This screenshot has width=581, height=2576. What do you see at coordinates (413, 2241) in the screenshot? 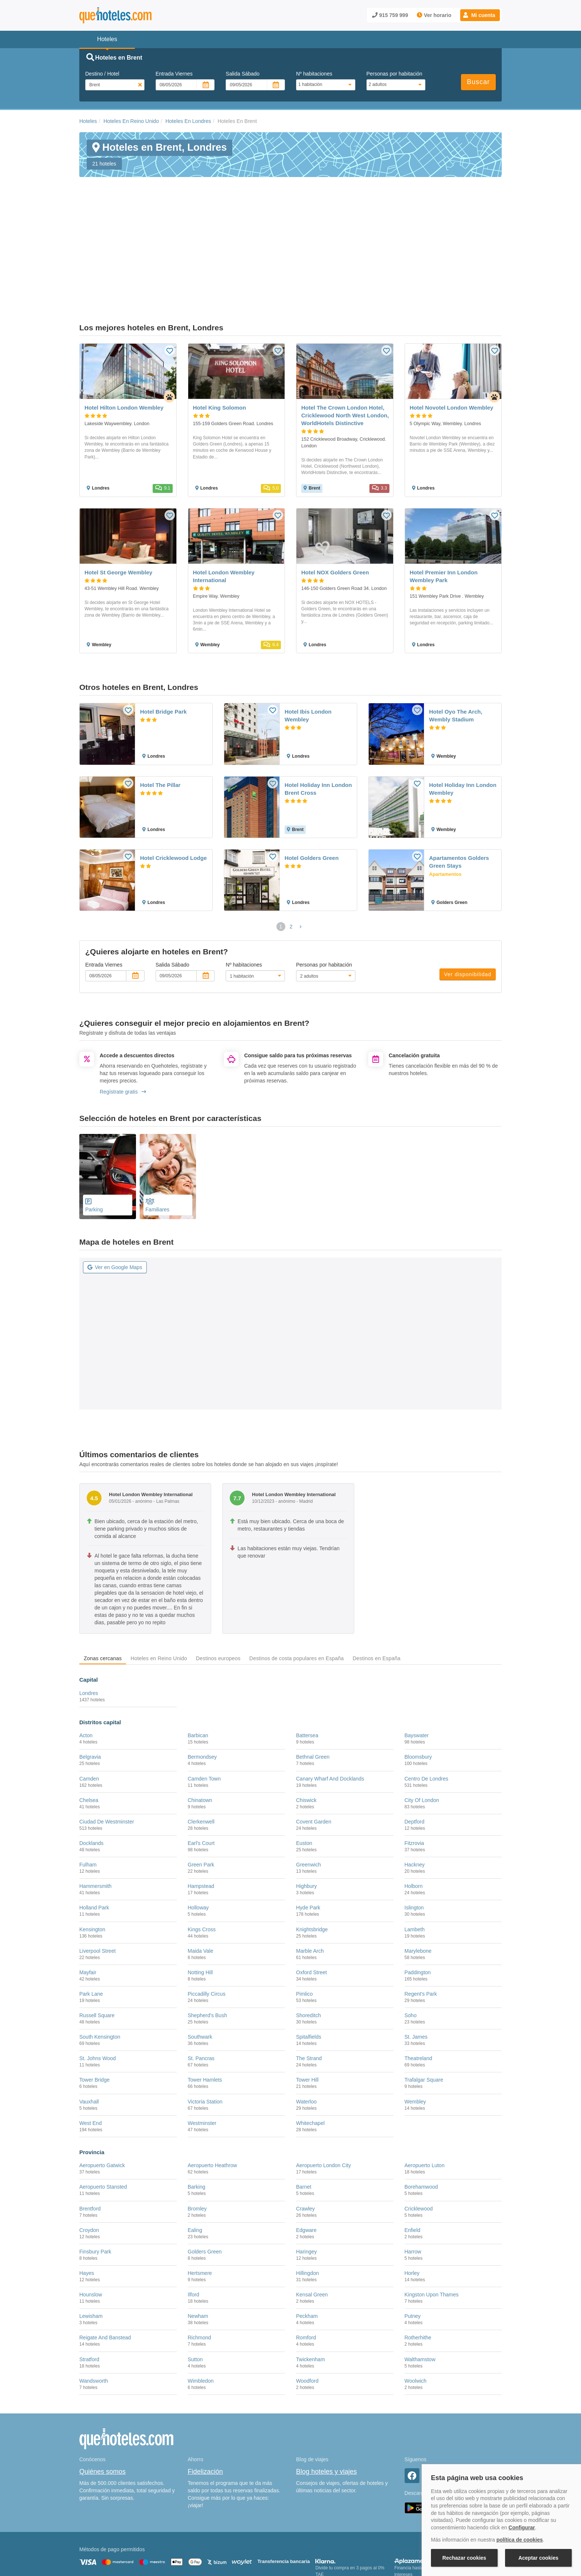
I see `Putney` at bounding box center [413, 2241].